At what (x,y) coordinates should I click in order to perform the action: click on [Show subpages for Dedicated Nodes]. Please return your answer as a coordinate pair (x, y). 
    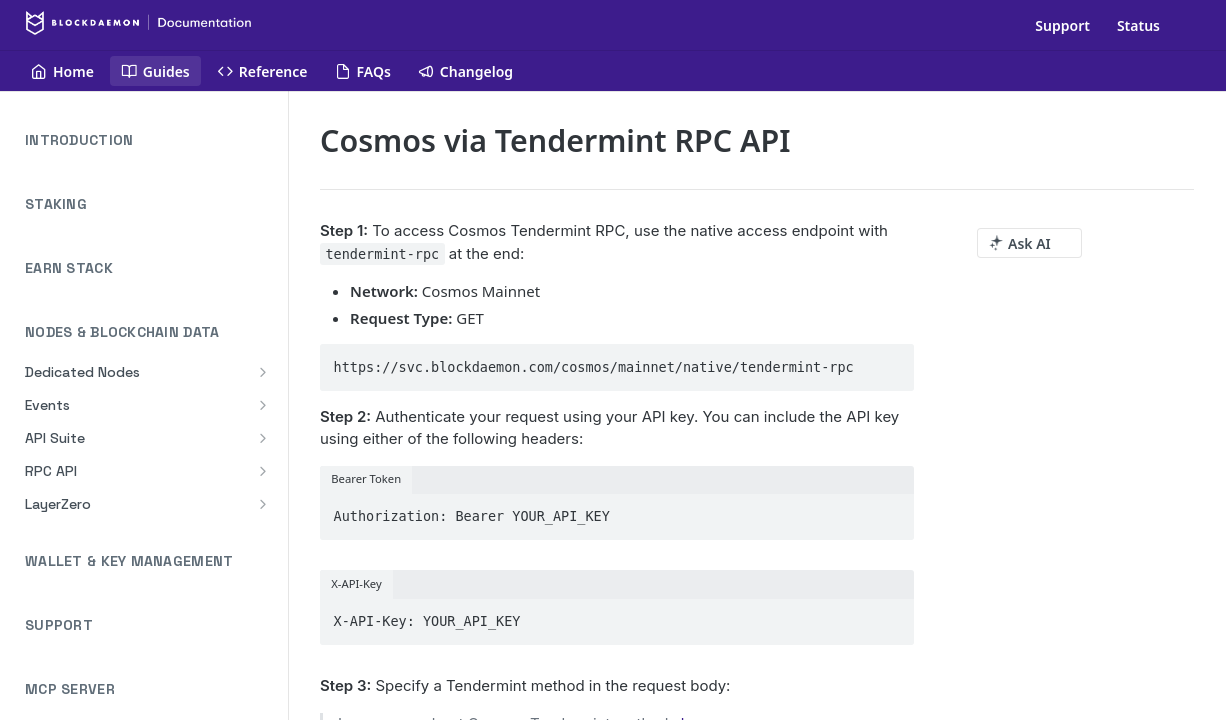
    Looking at the image, I should click on (263, 372).